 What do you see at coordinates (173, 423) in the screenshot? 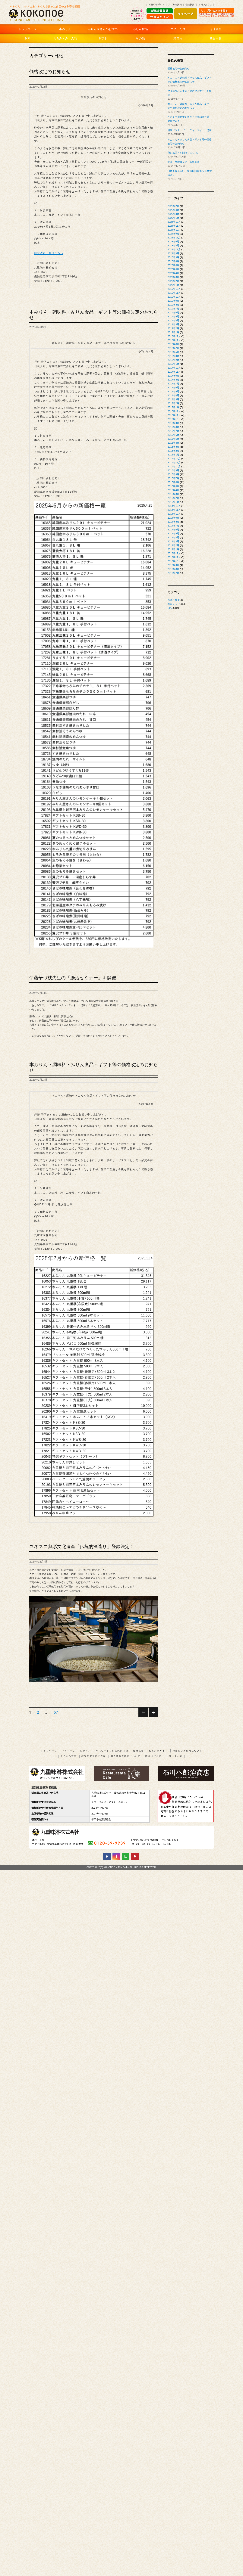
I see `2016年9月` at bounding box center [173, 423].